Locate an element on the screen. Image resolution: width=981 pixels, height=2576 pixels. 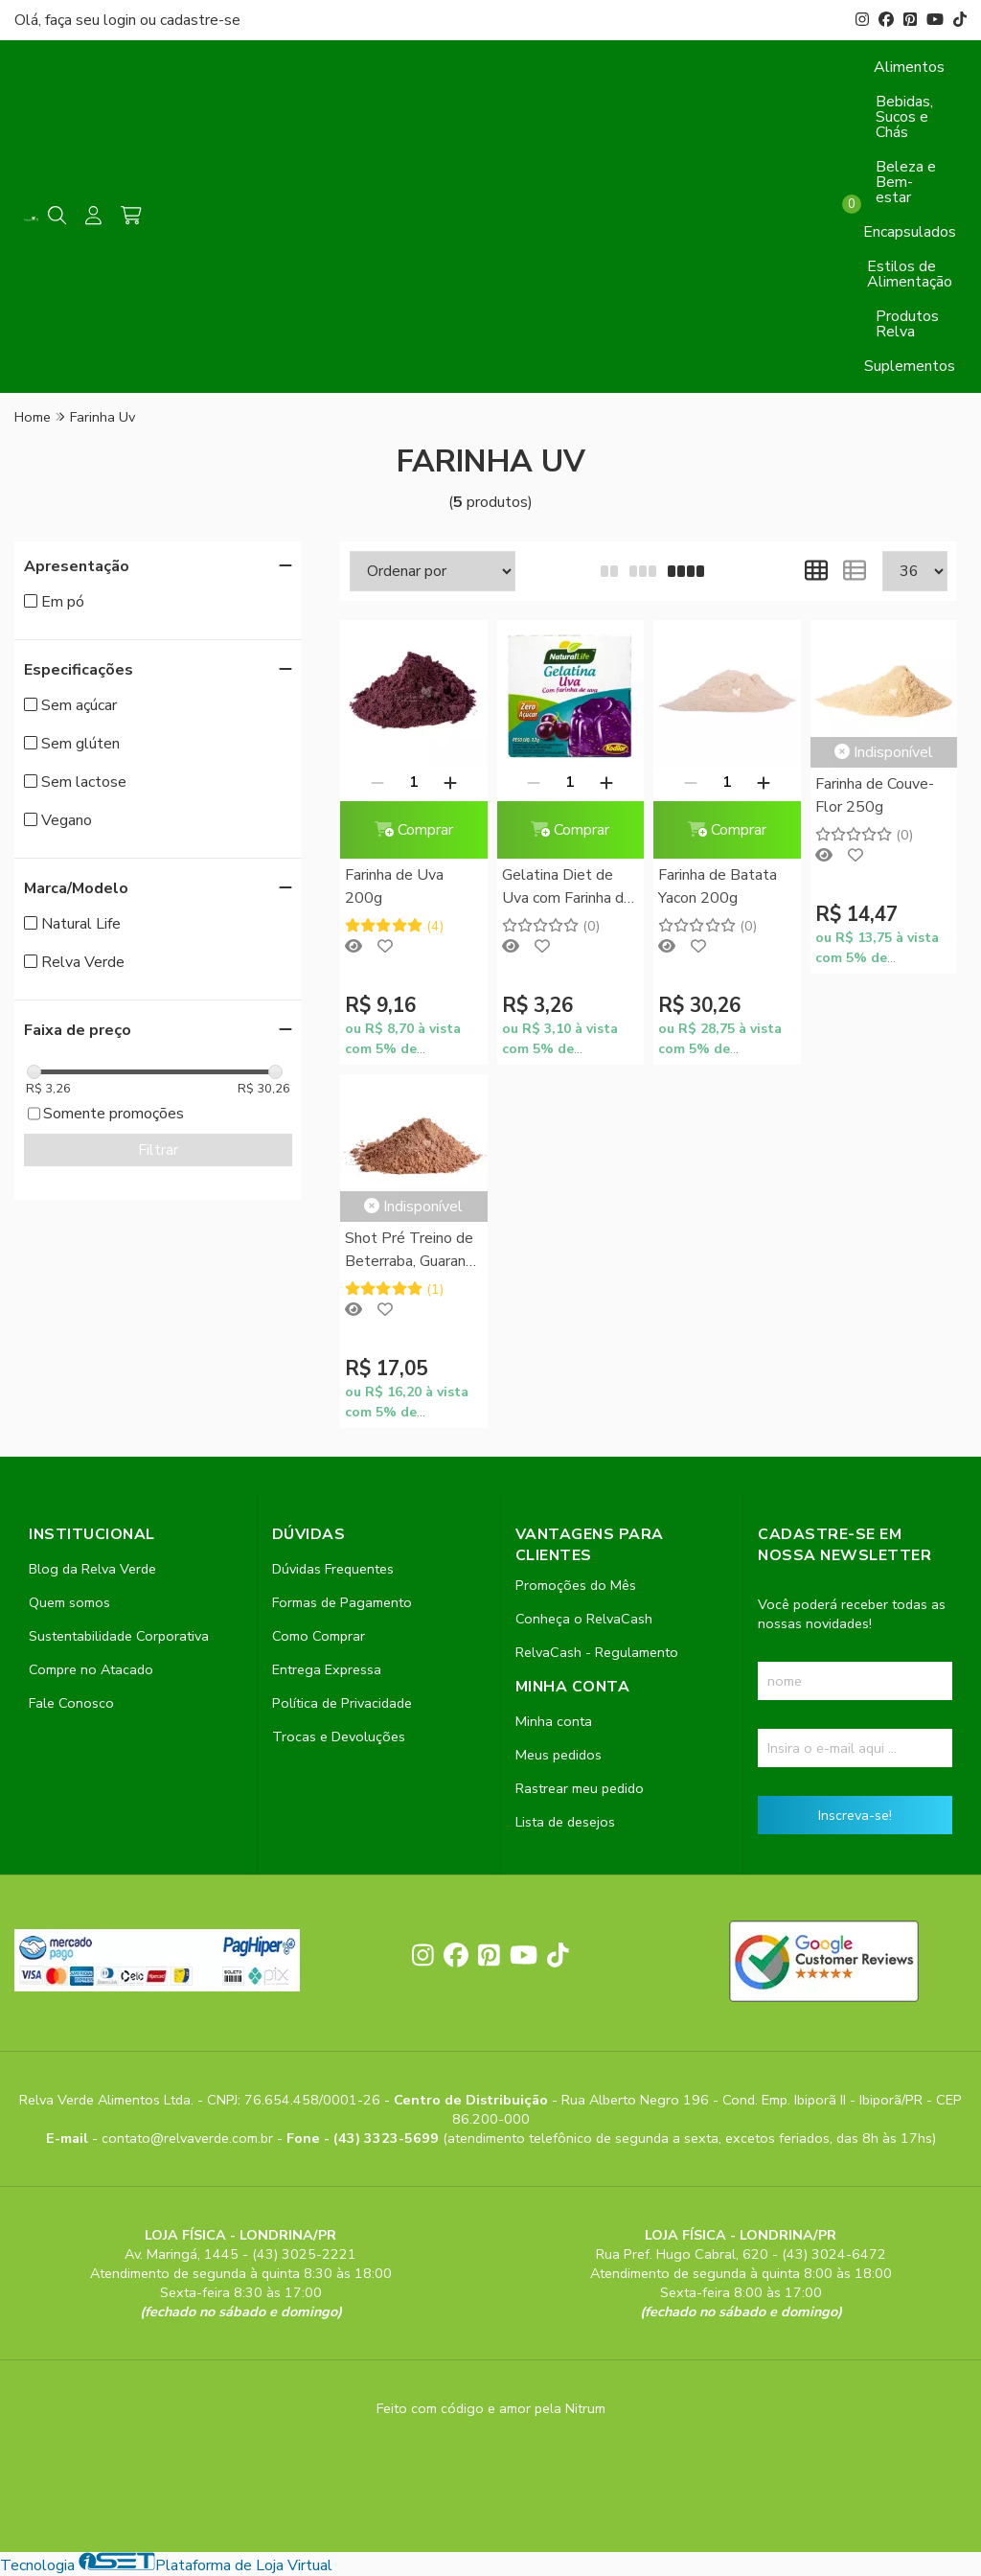
Beleza e Bem-estar is located at coordinates (906, 182).